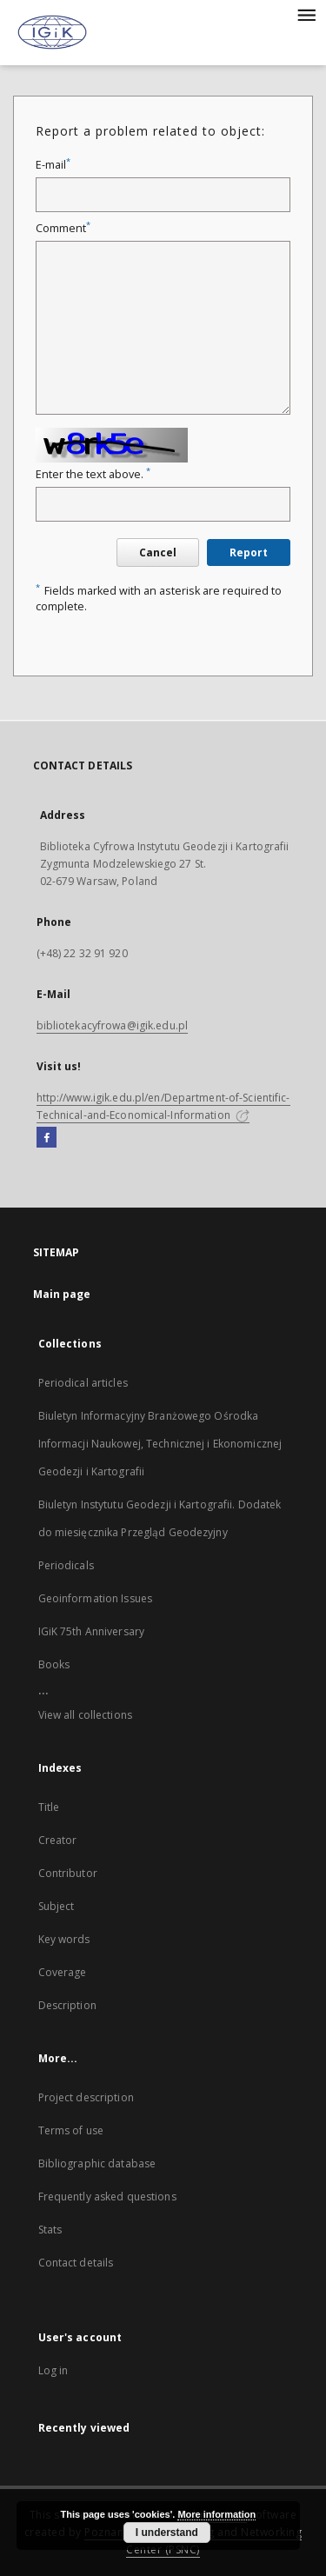  I want to click on View all collections, so click(85, 1714).